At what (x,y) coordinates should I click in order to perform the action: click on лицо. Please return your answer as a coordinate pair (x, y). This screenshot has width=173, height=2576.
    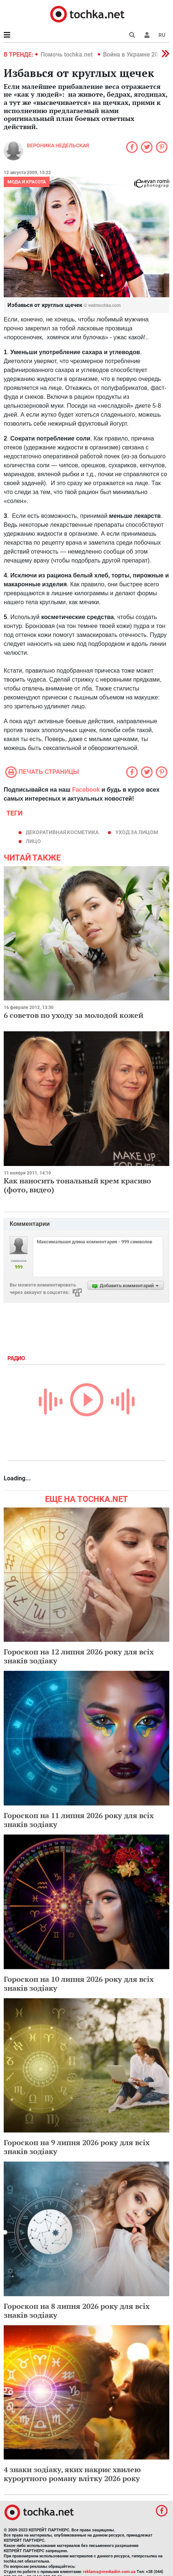
    Looking at the image, I should click on (33, 841).